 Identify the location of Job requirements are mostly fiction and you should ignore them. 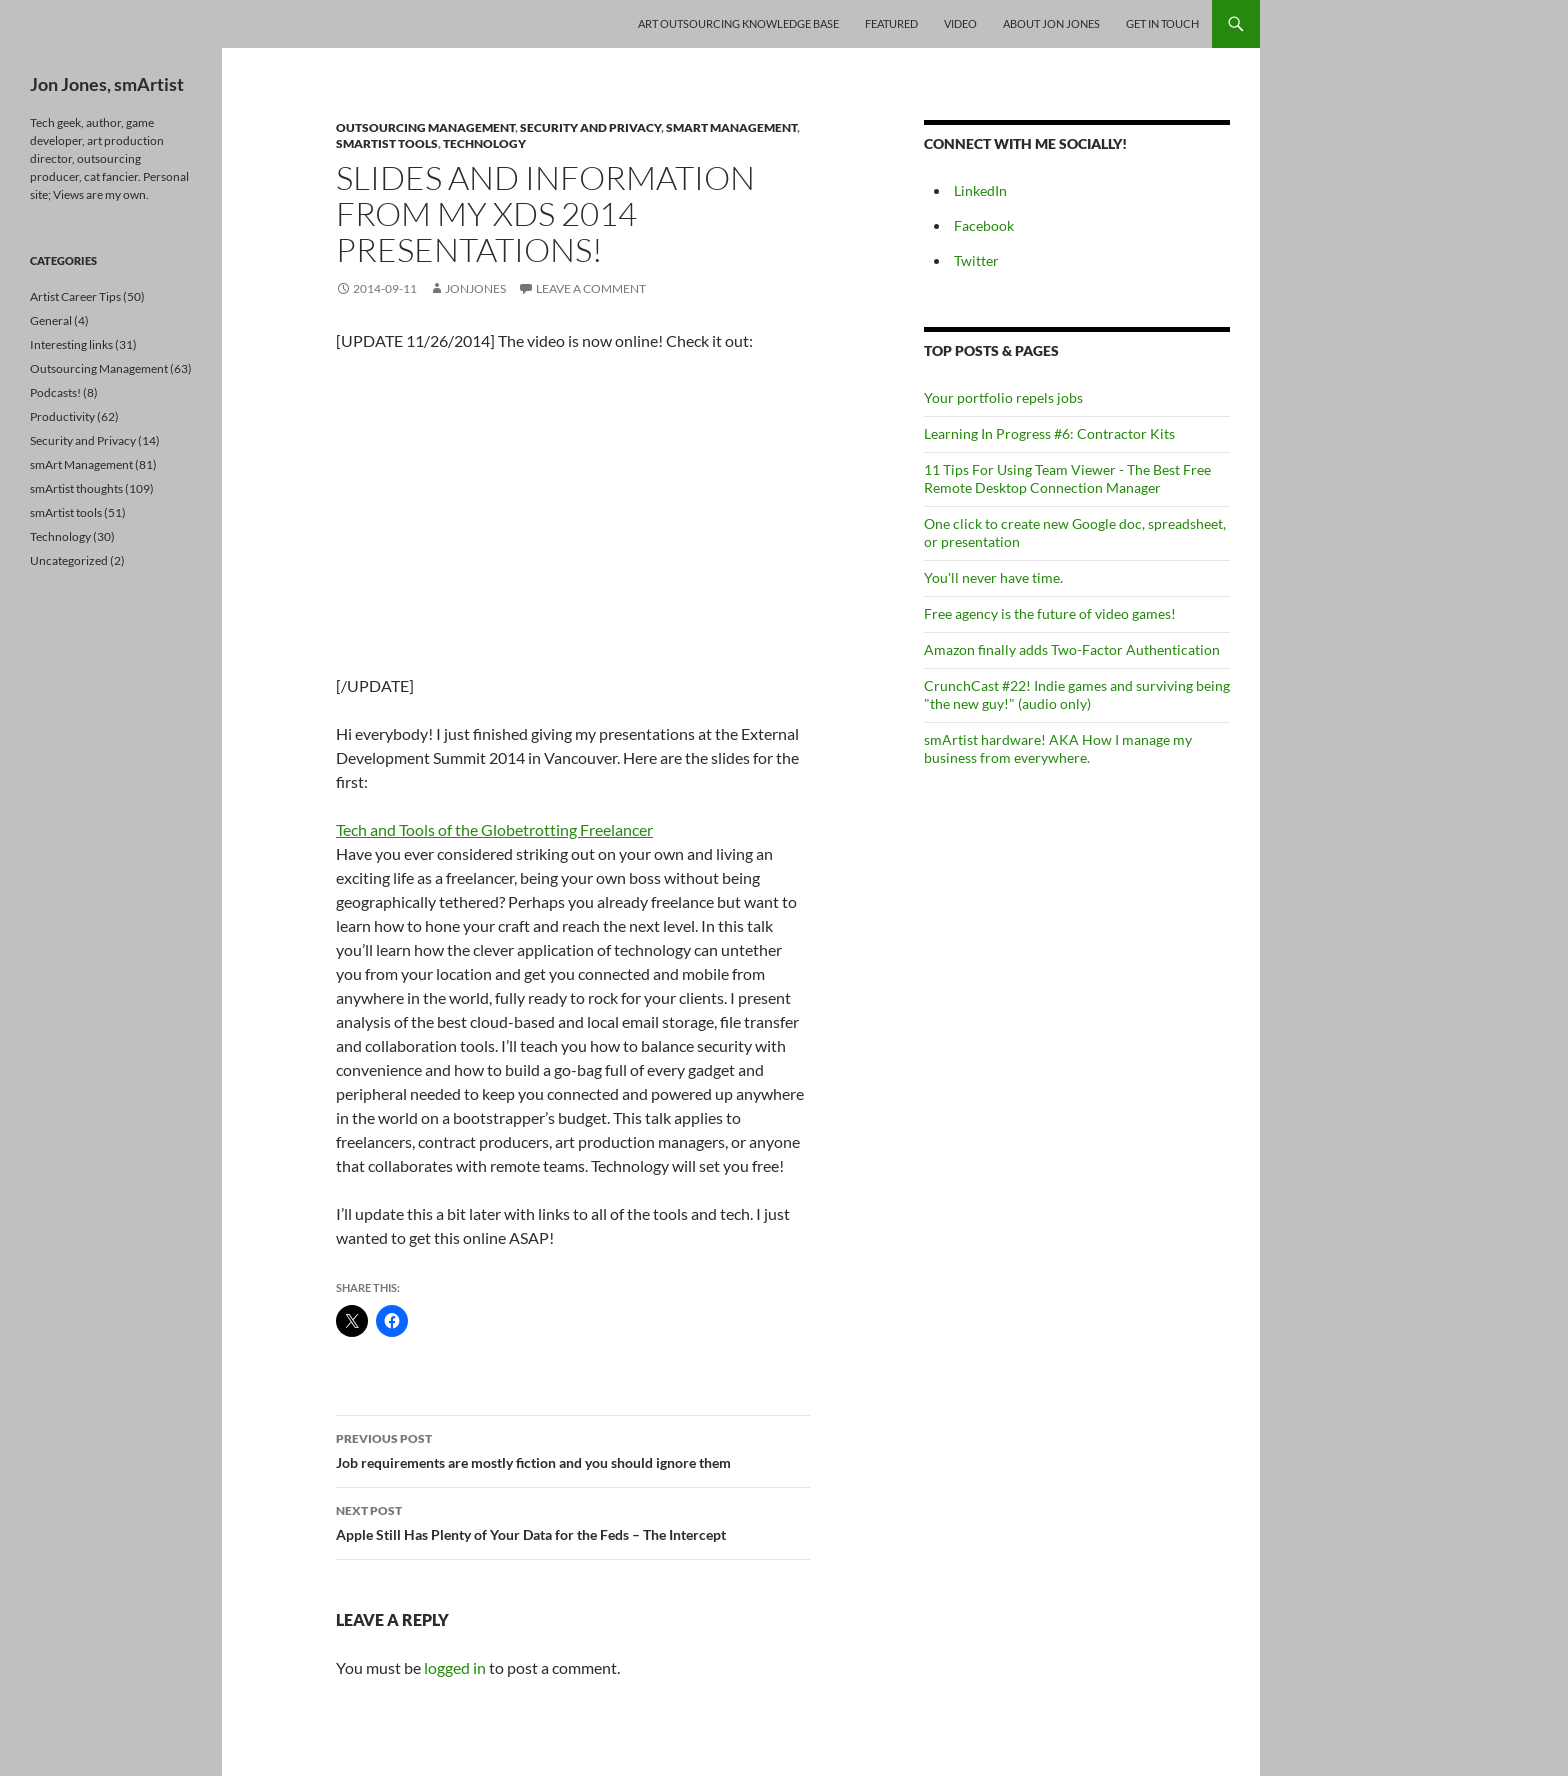
(573, 1449).